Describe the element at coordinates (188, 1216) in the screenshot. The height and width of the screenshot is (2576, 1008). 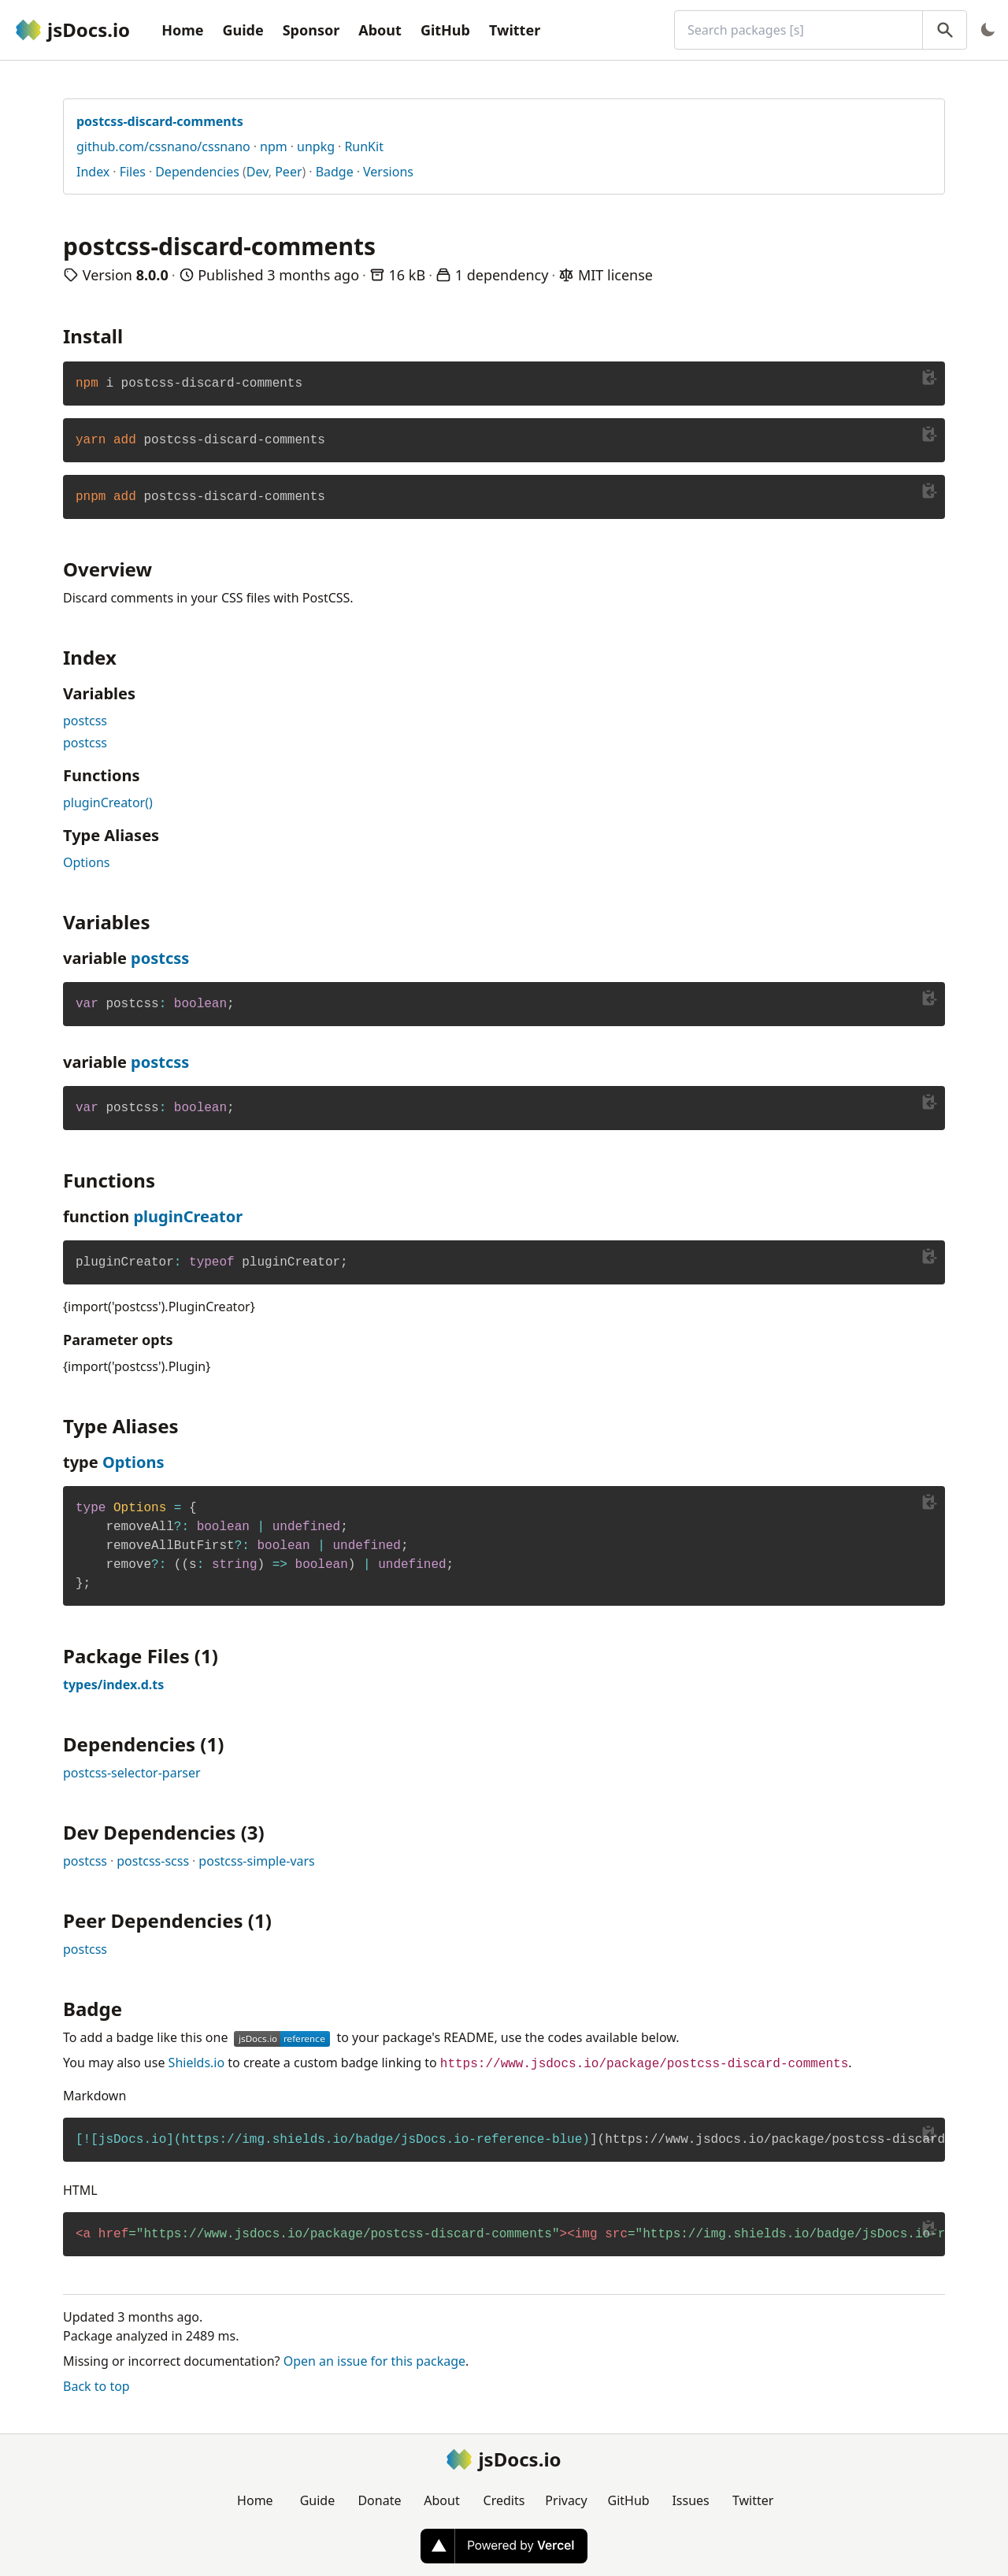
I see `pluginCreator` at that location.